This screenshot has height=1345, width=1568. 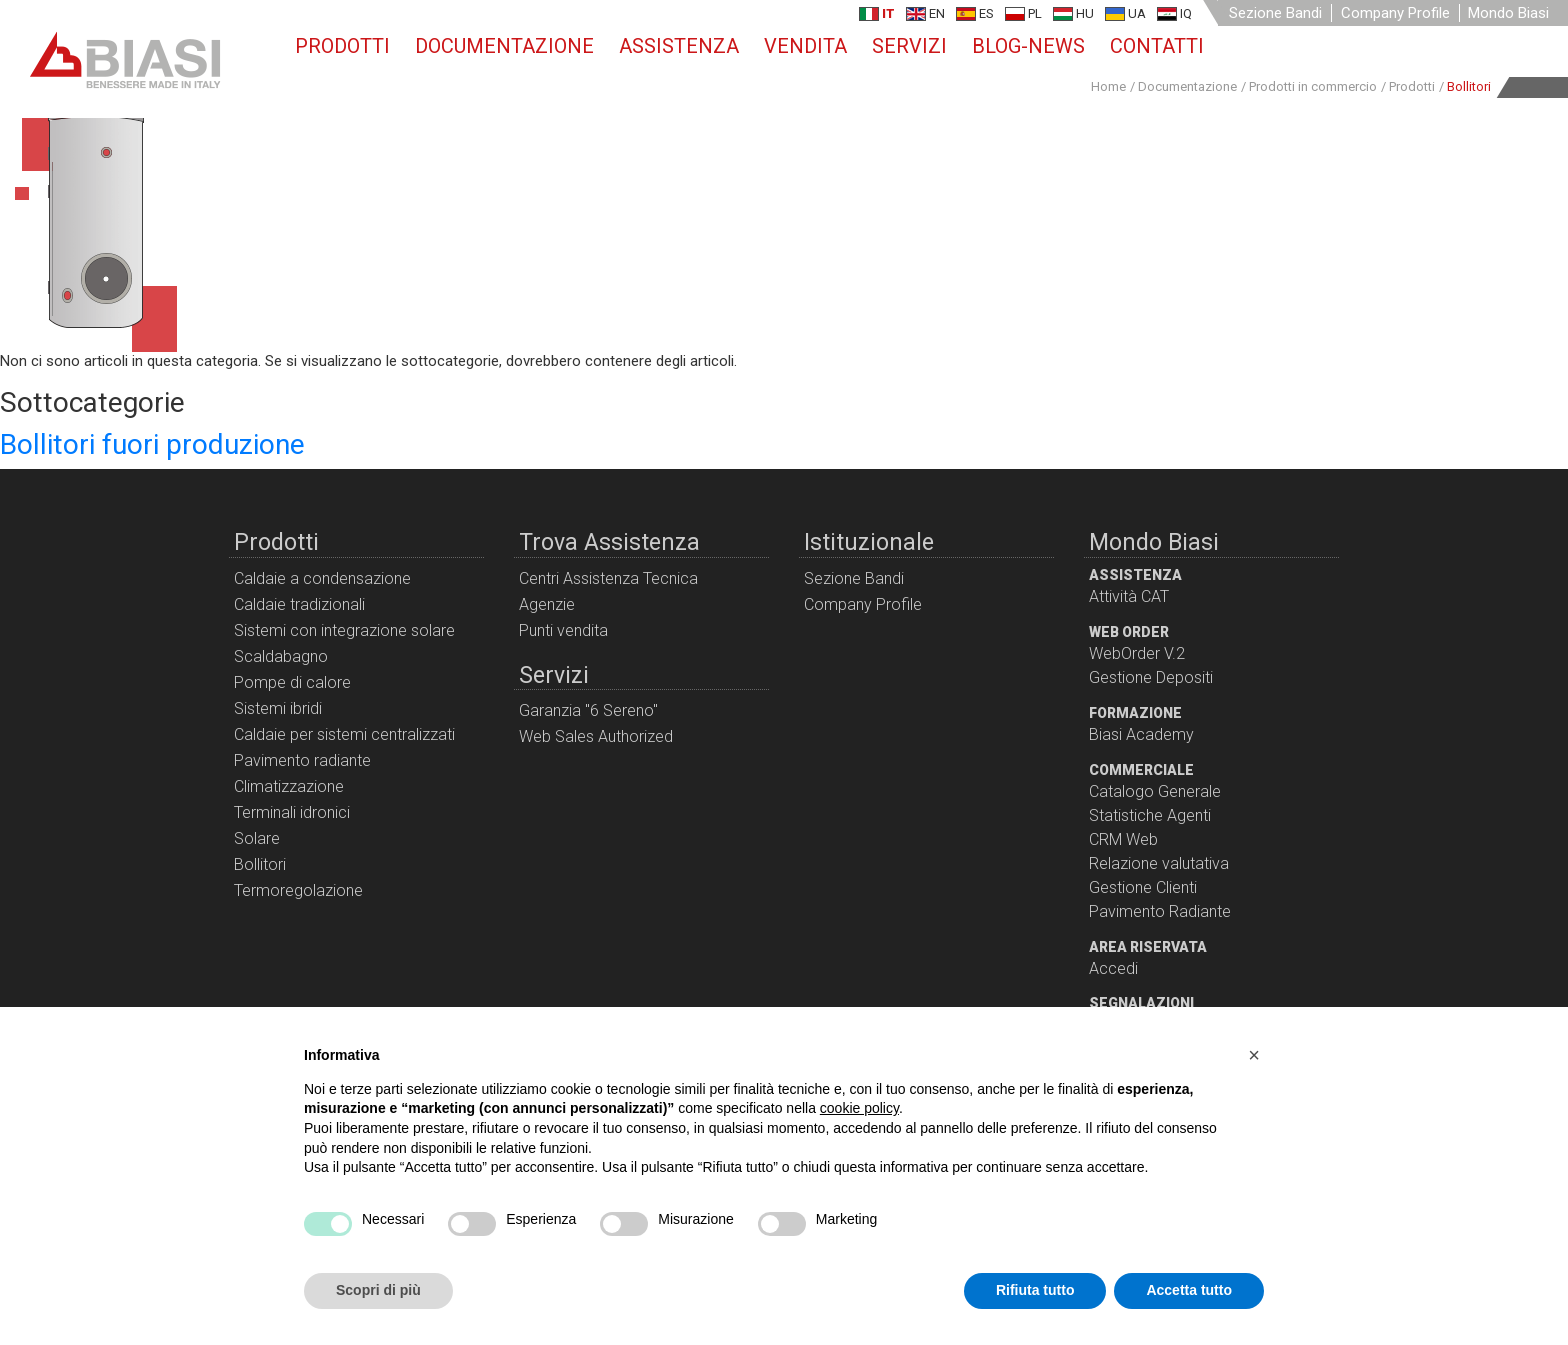 I want to click on Statistiche Agenti, so click(x=1150, y=815).